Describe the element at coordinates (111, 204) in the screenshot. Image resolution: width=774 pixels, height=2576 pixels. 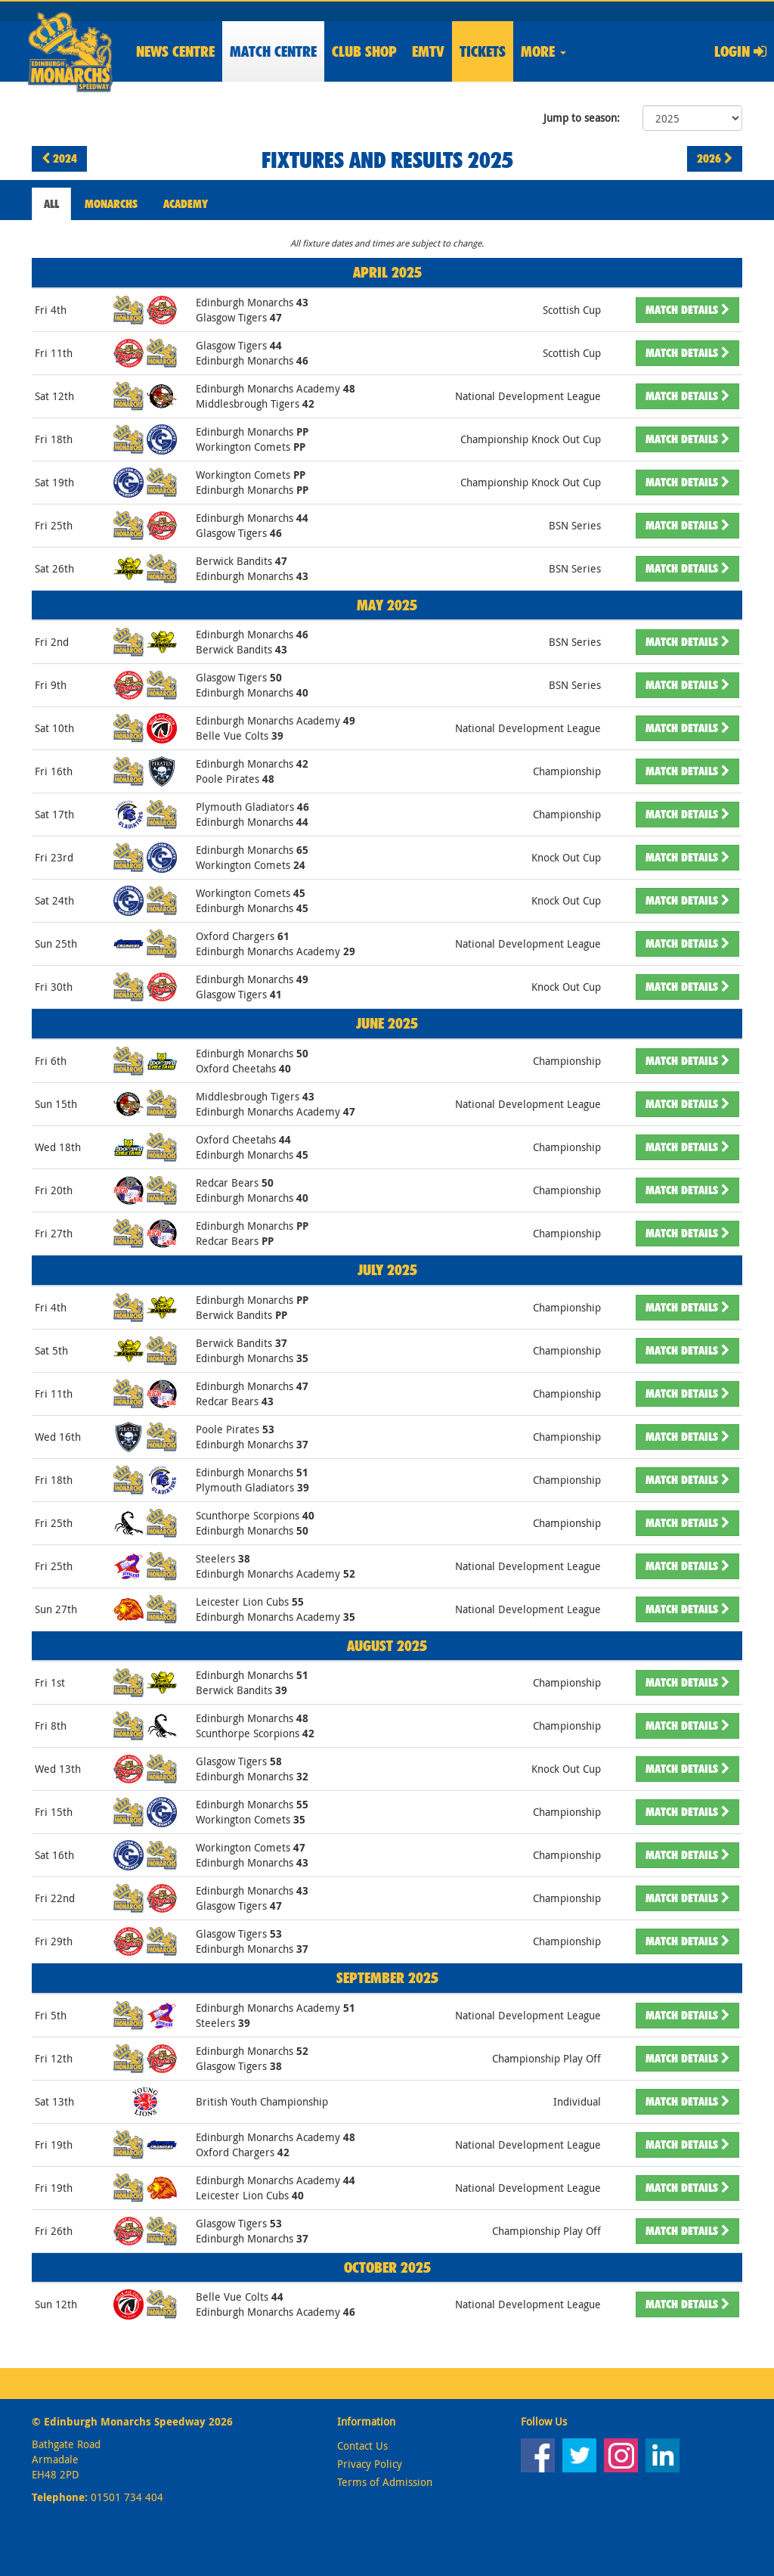
I see `Monarchs [tab]` at that location.